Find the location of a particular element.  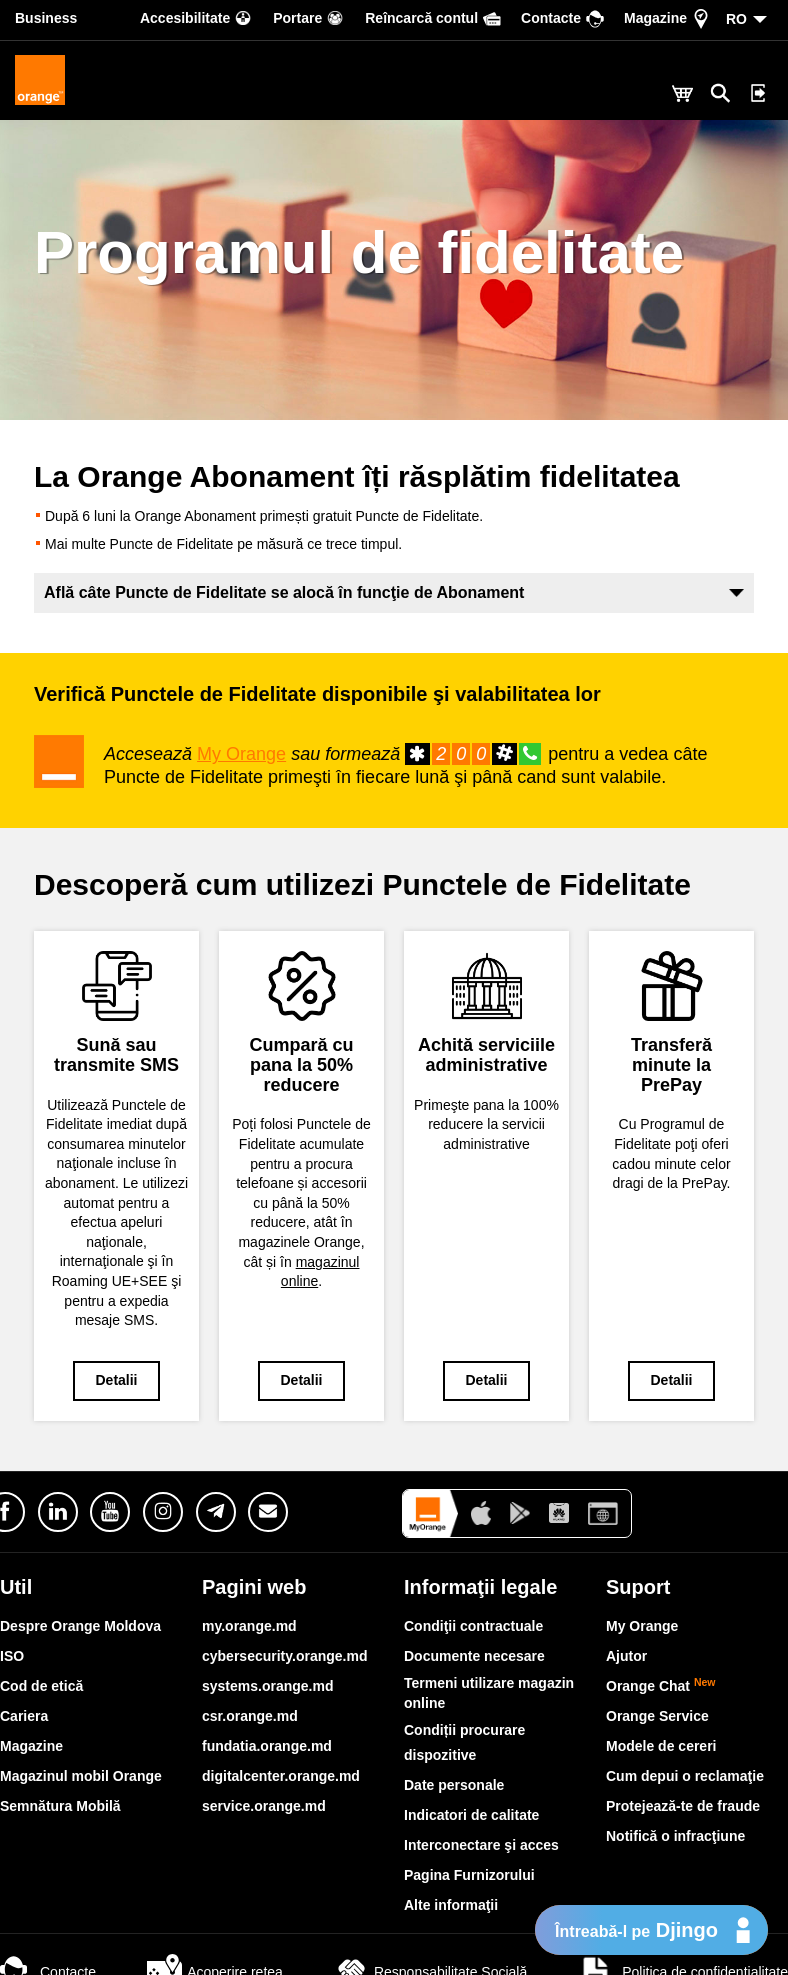

my.orange.md is located at coordinates (249, 1626).